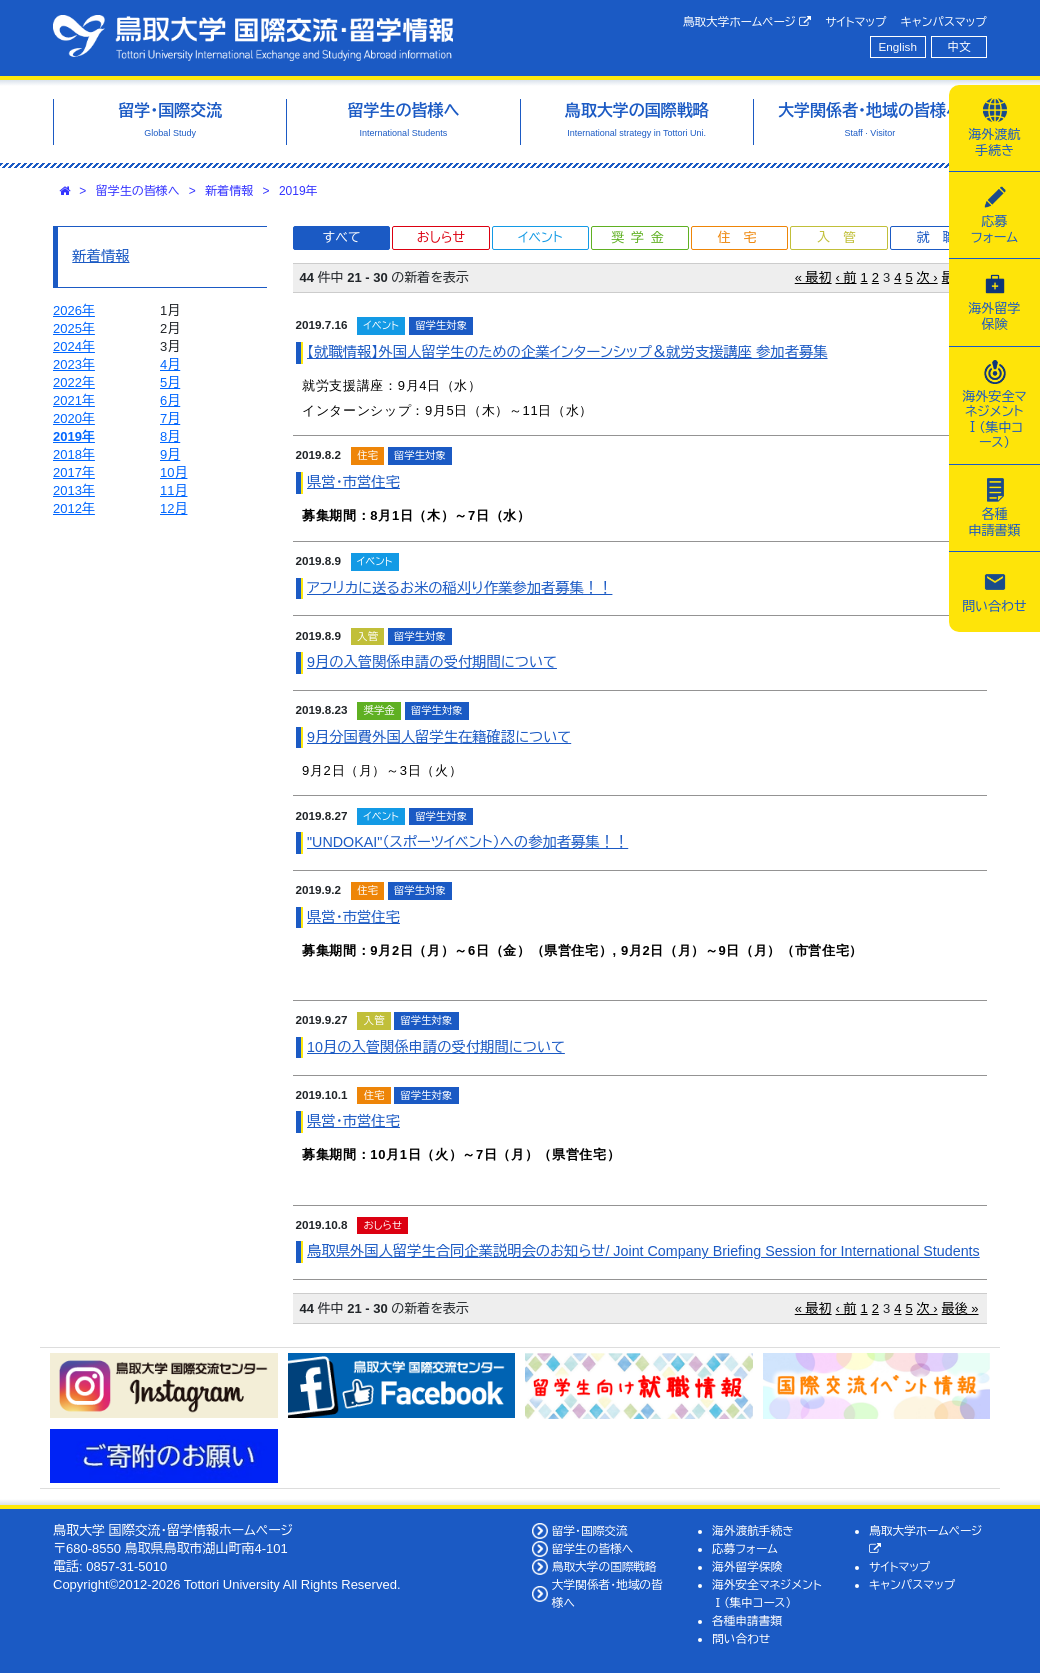 This screenshot has width=1040, height=1673. Describe the element at coordinates (843, 237) in the screenshot. I see `入管` at that location.